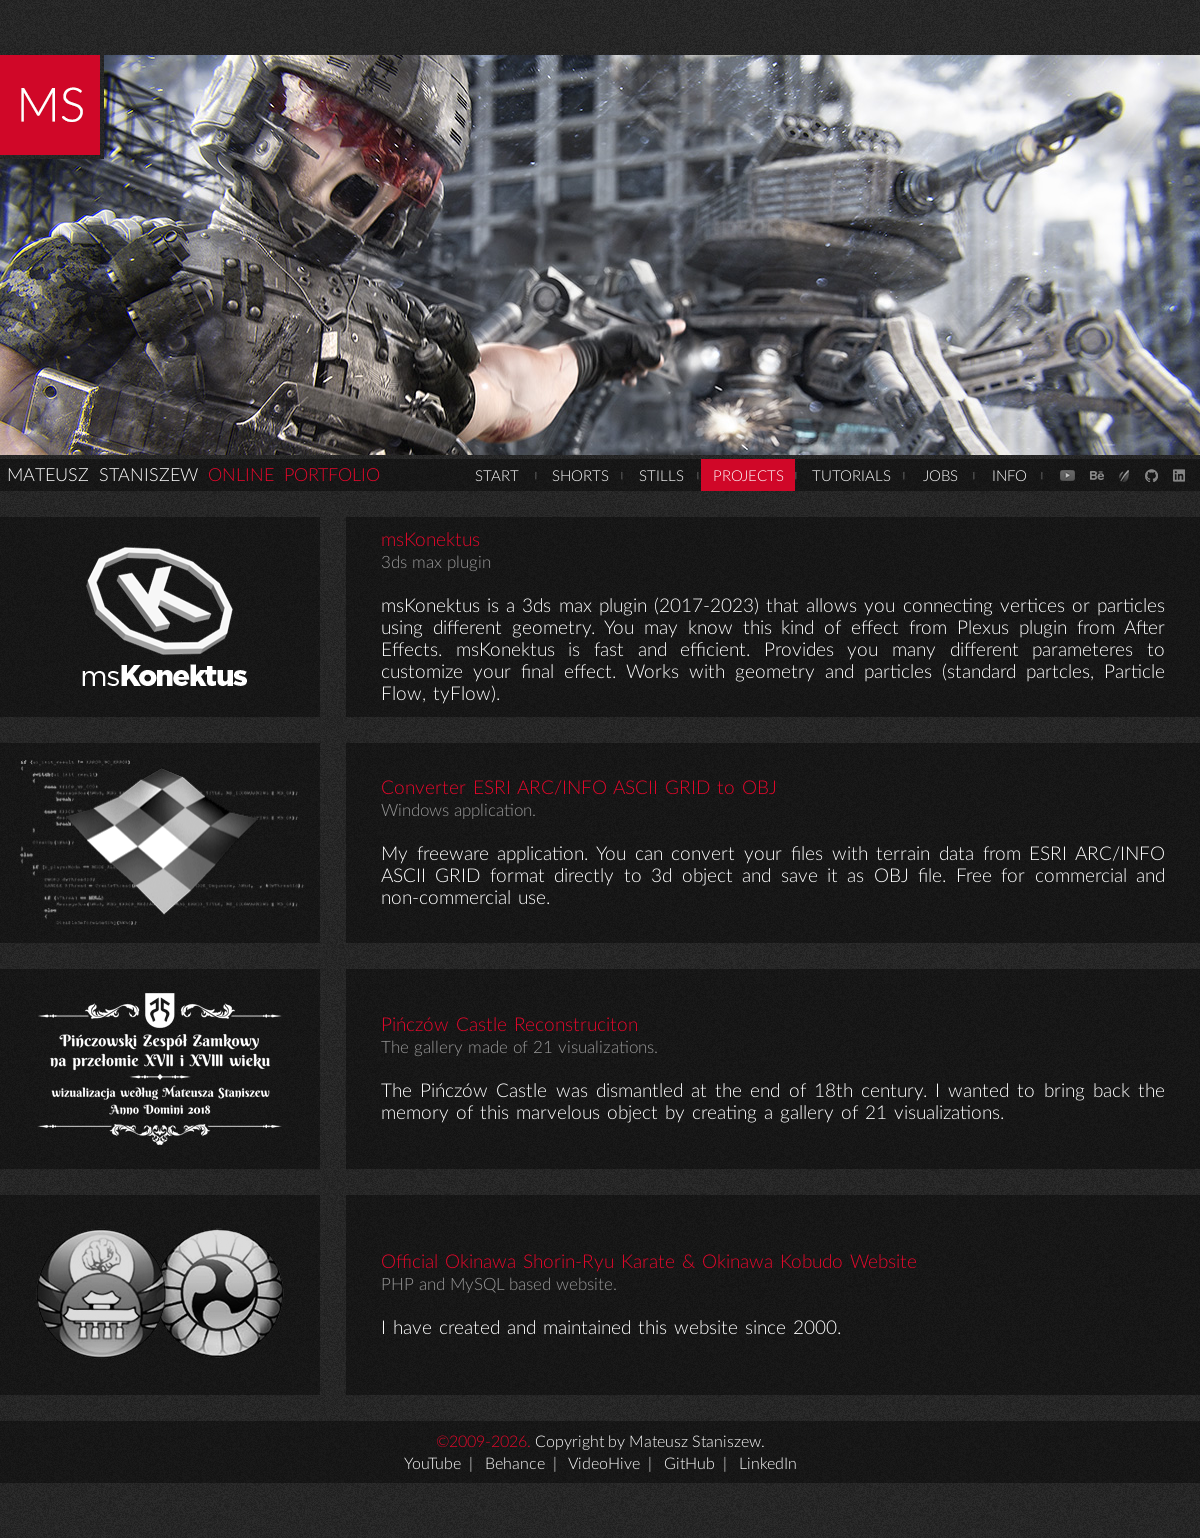 The height and width of the screenshot is (1538, 1200). Describe the element at coordinates (1009, 476) in the screenshot. I see `INFO` at that location.